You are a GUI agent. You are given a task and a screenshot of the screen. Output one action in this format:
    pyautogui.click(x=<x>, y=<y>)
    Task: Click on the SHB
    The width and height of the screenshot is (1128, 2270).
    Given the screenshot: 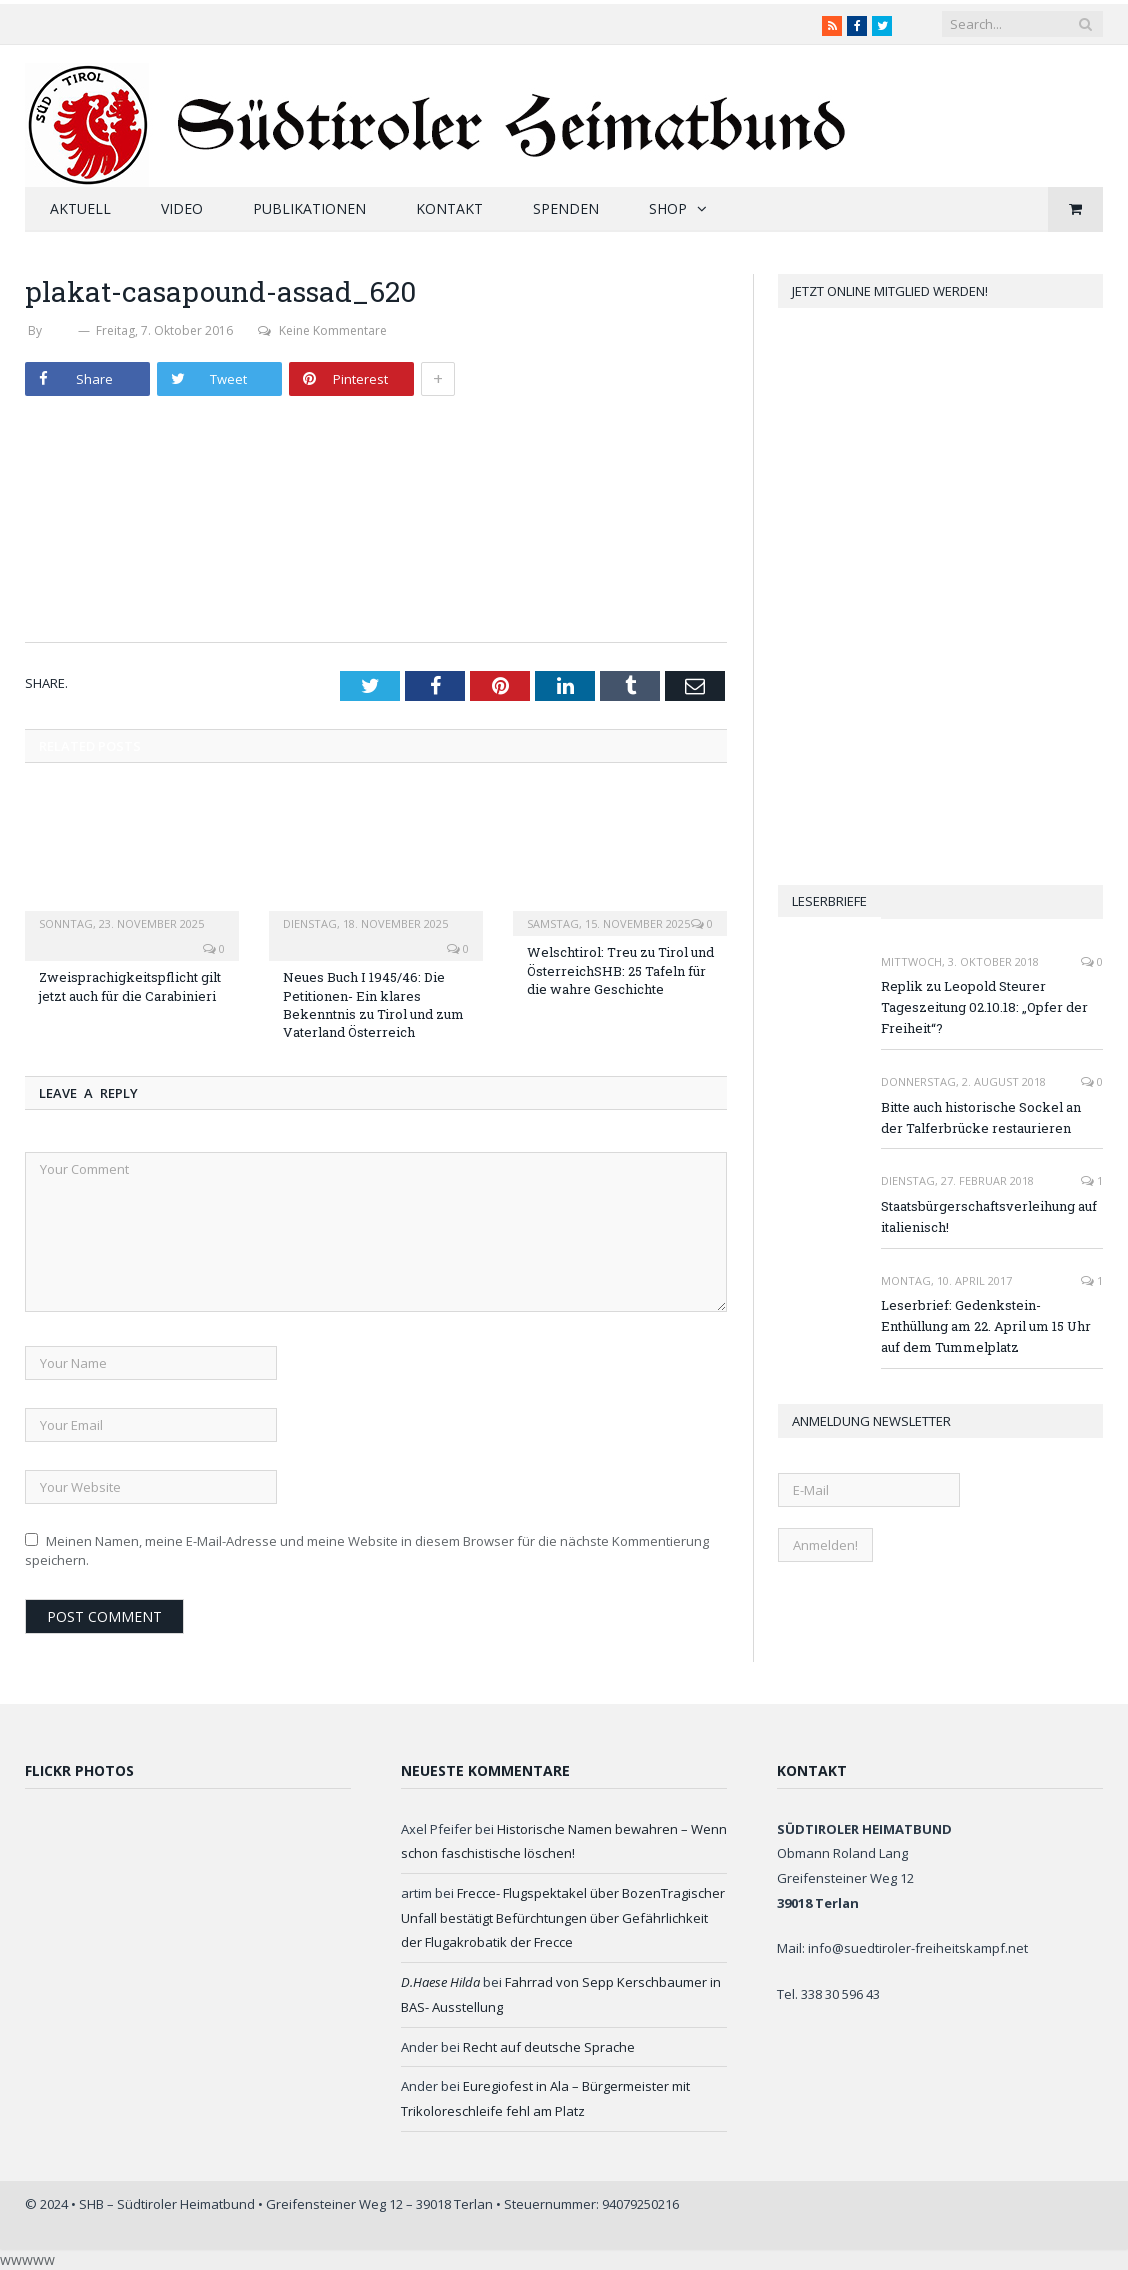 What is the action you would take?
    pyautogui.click(x=60, y=330)
    